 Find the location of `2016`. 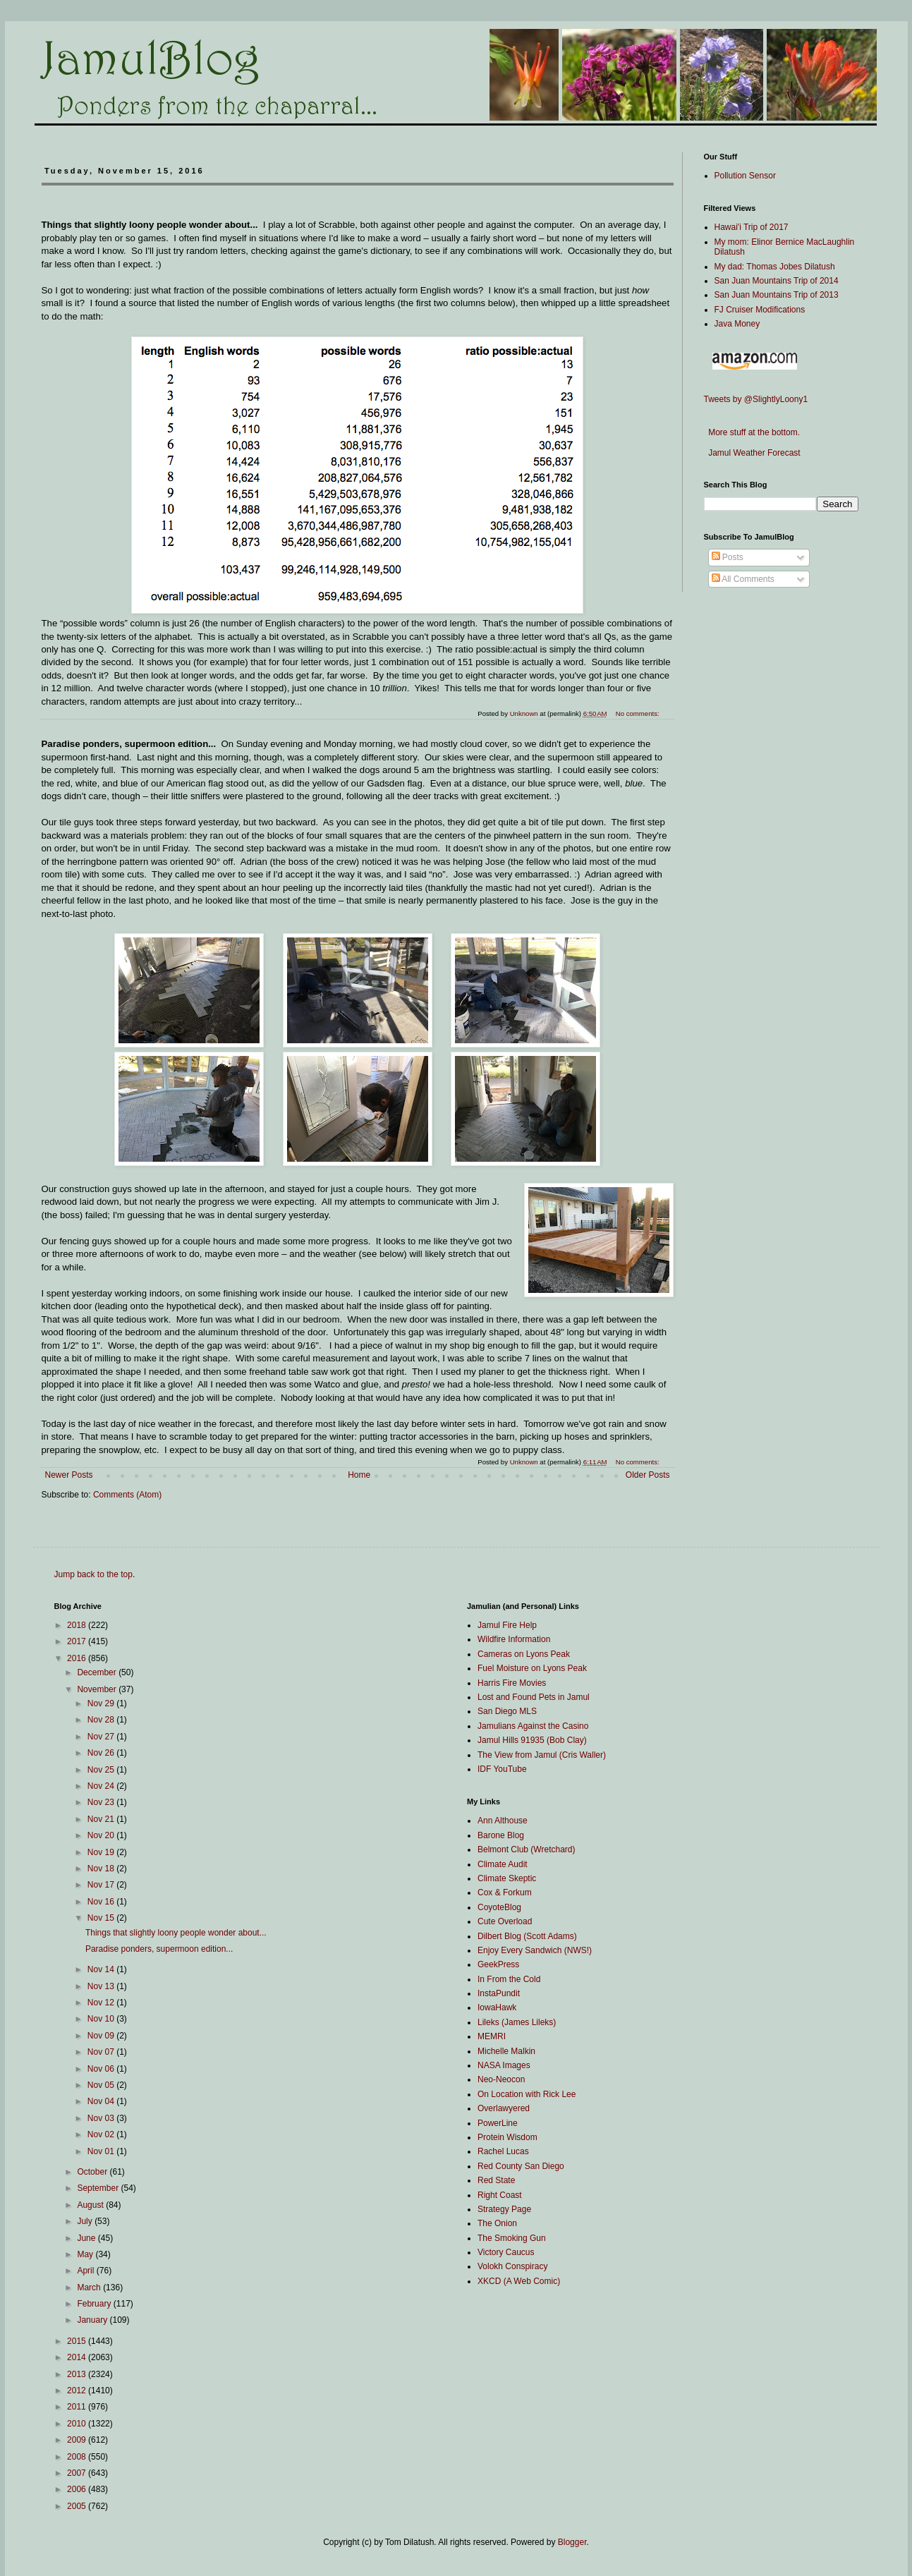

2016 is located at coordinates (77, 1658).